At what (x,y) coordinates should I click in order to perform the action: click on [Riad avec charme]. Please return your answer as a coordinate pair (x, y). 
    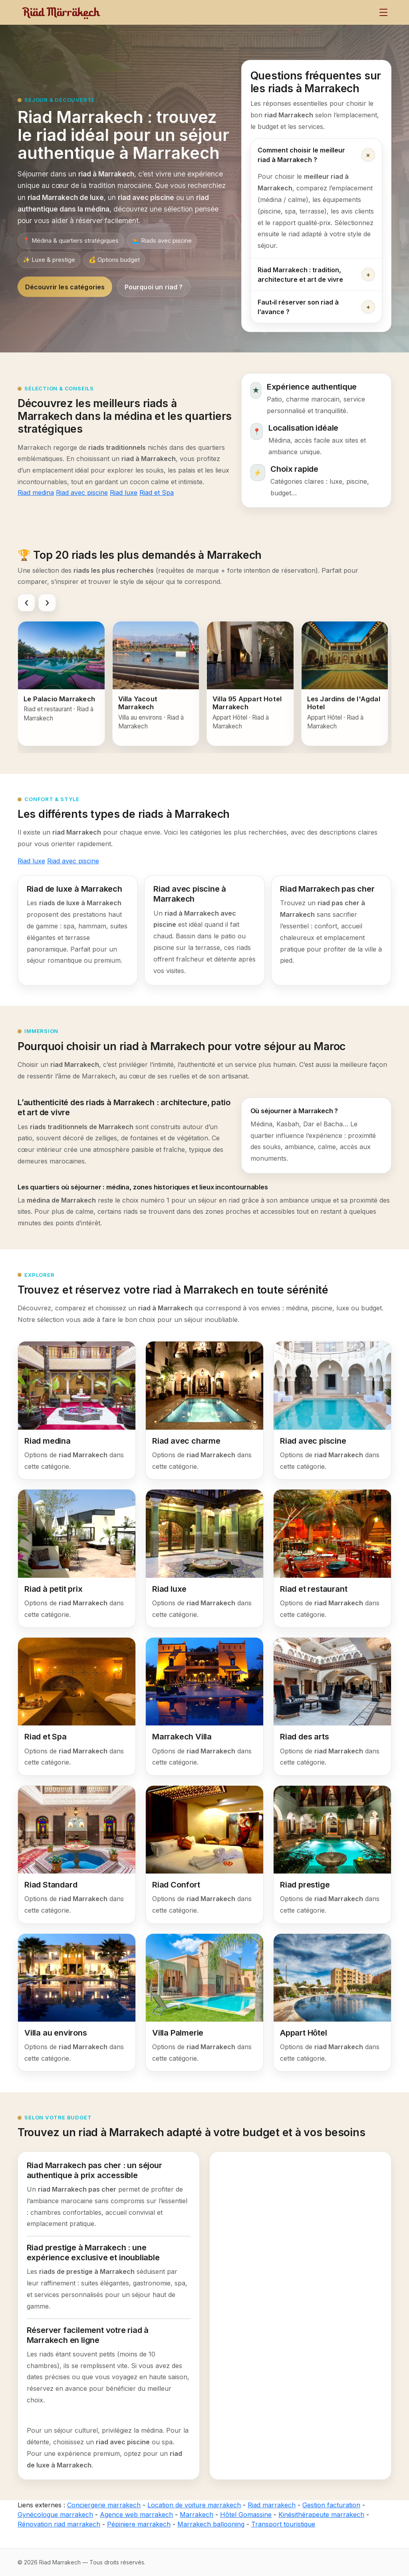
    Looking at the image, I should click on (204, 1410).